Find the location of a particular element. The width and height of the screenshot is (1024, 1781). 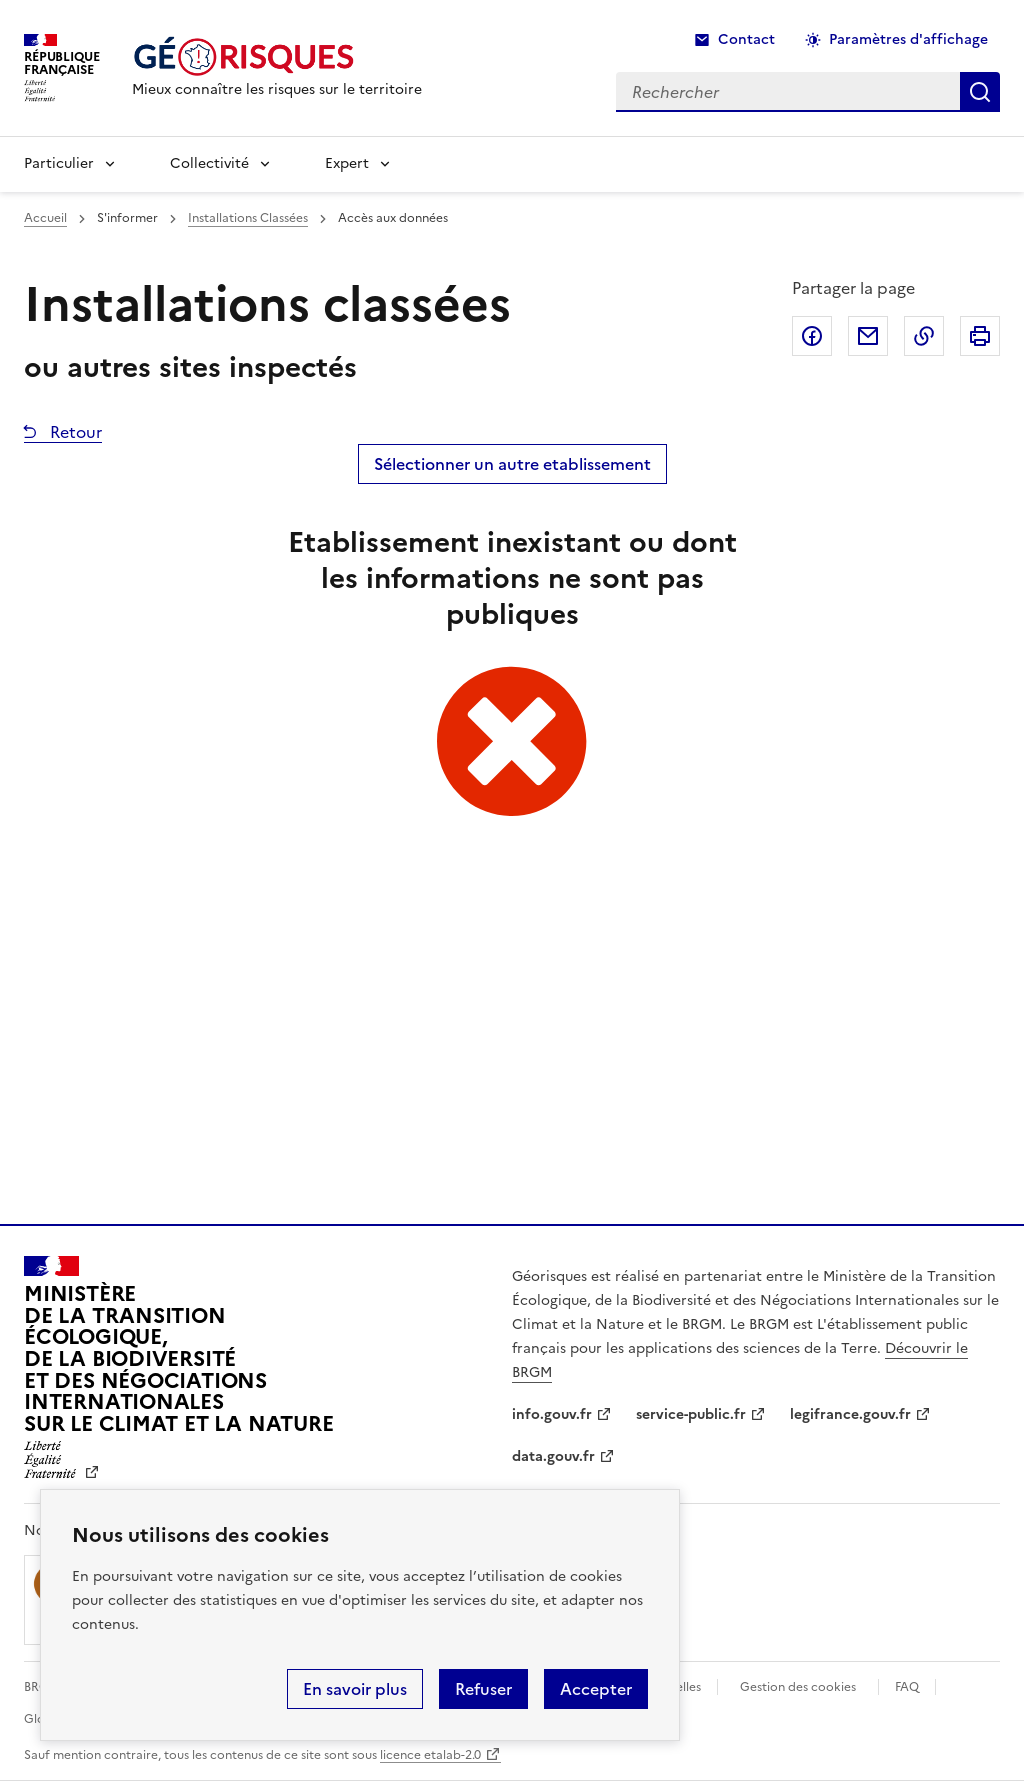

legifrance.gouv.fr is located at coordinates (850, 1414).